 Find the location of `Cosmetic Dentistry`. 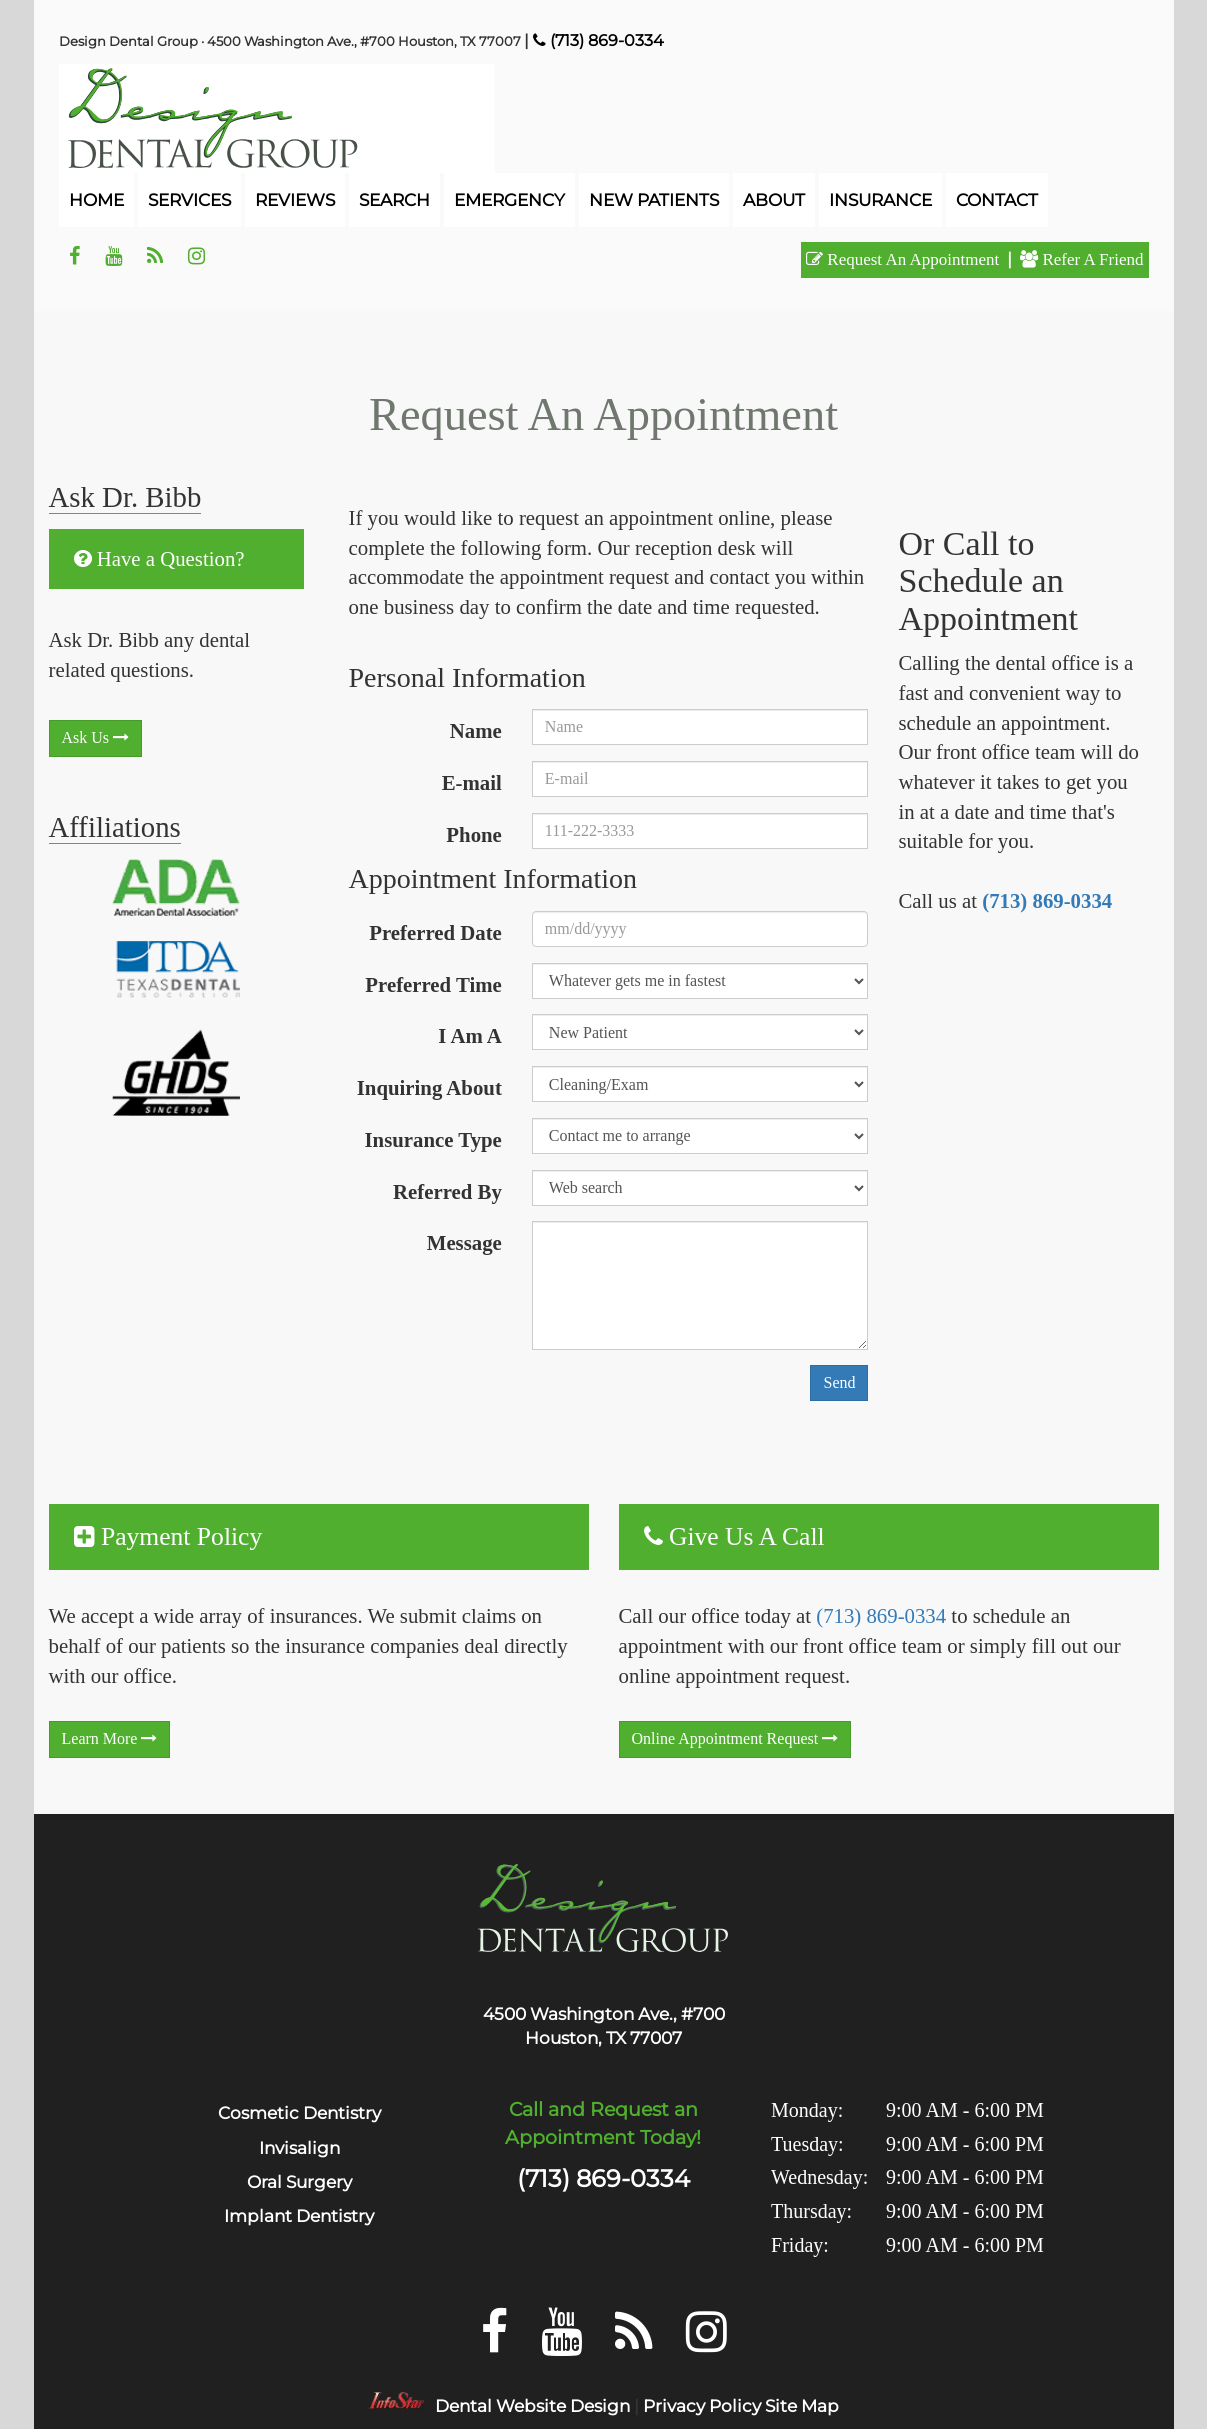

Cosmetic Dentistry is located at coordinates (299, 2113).